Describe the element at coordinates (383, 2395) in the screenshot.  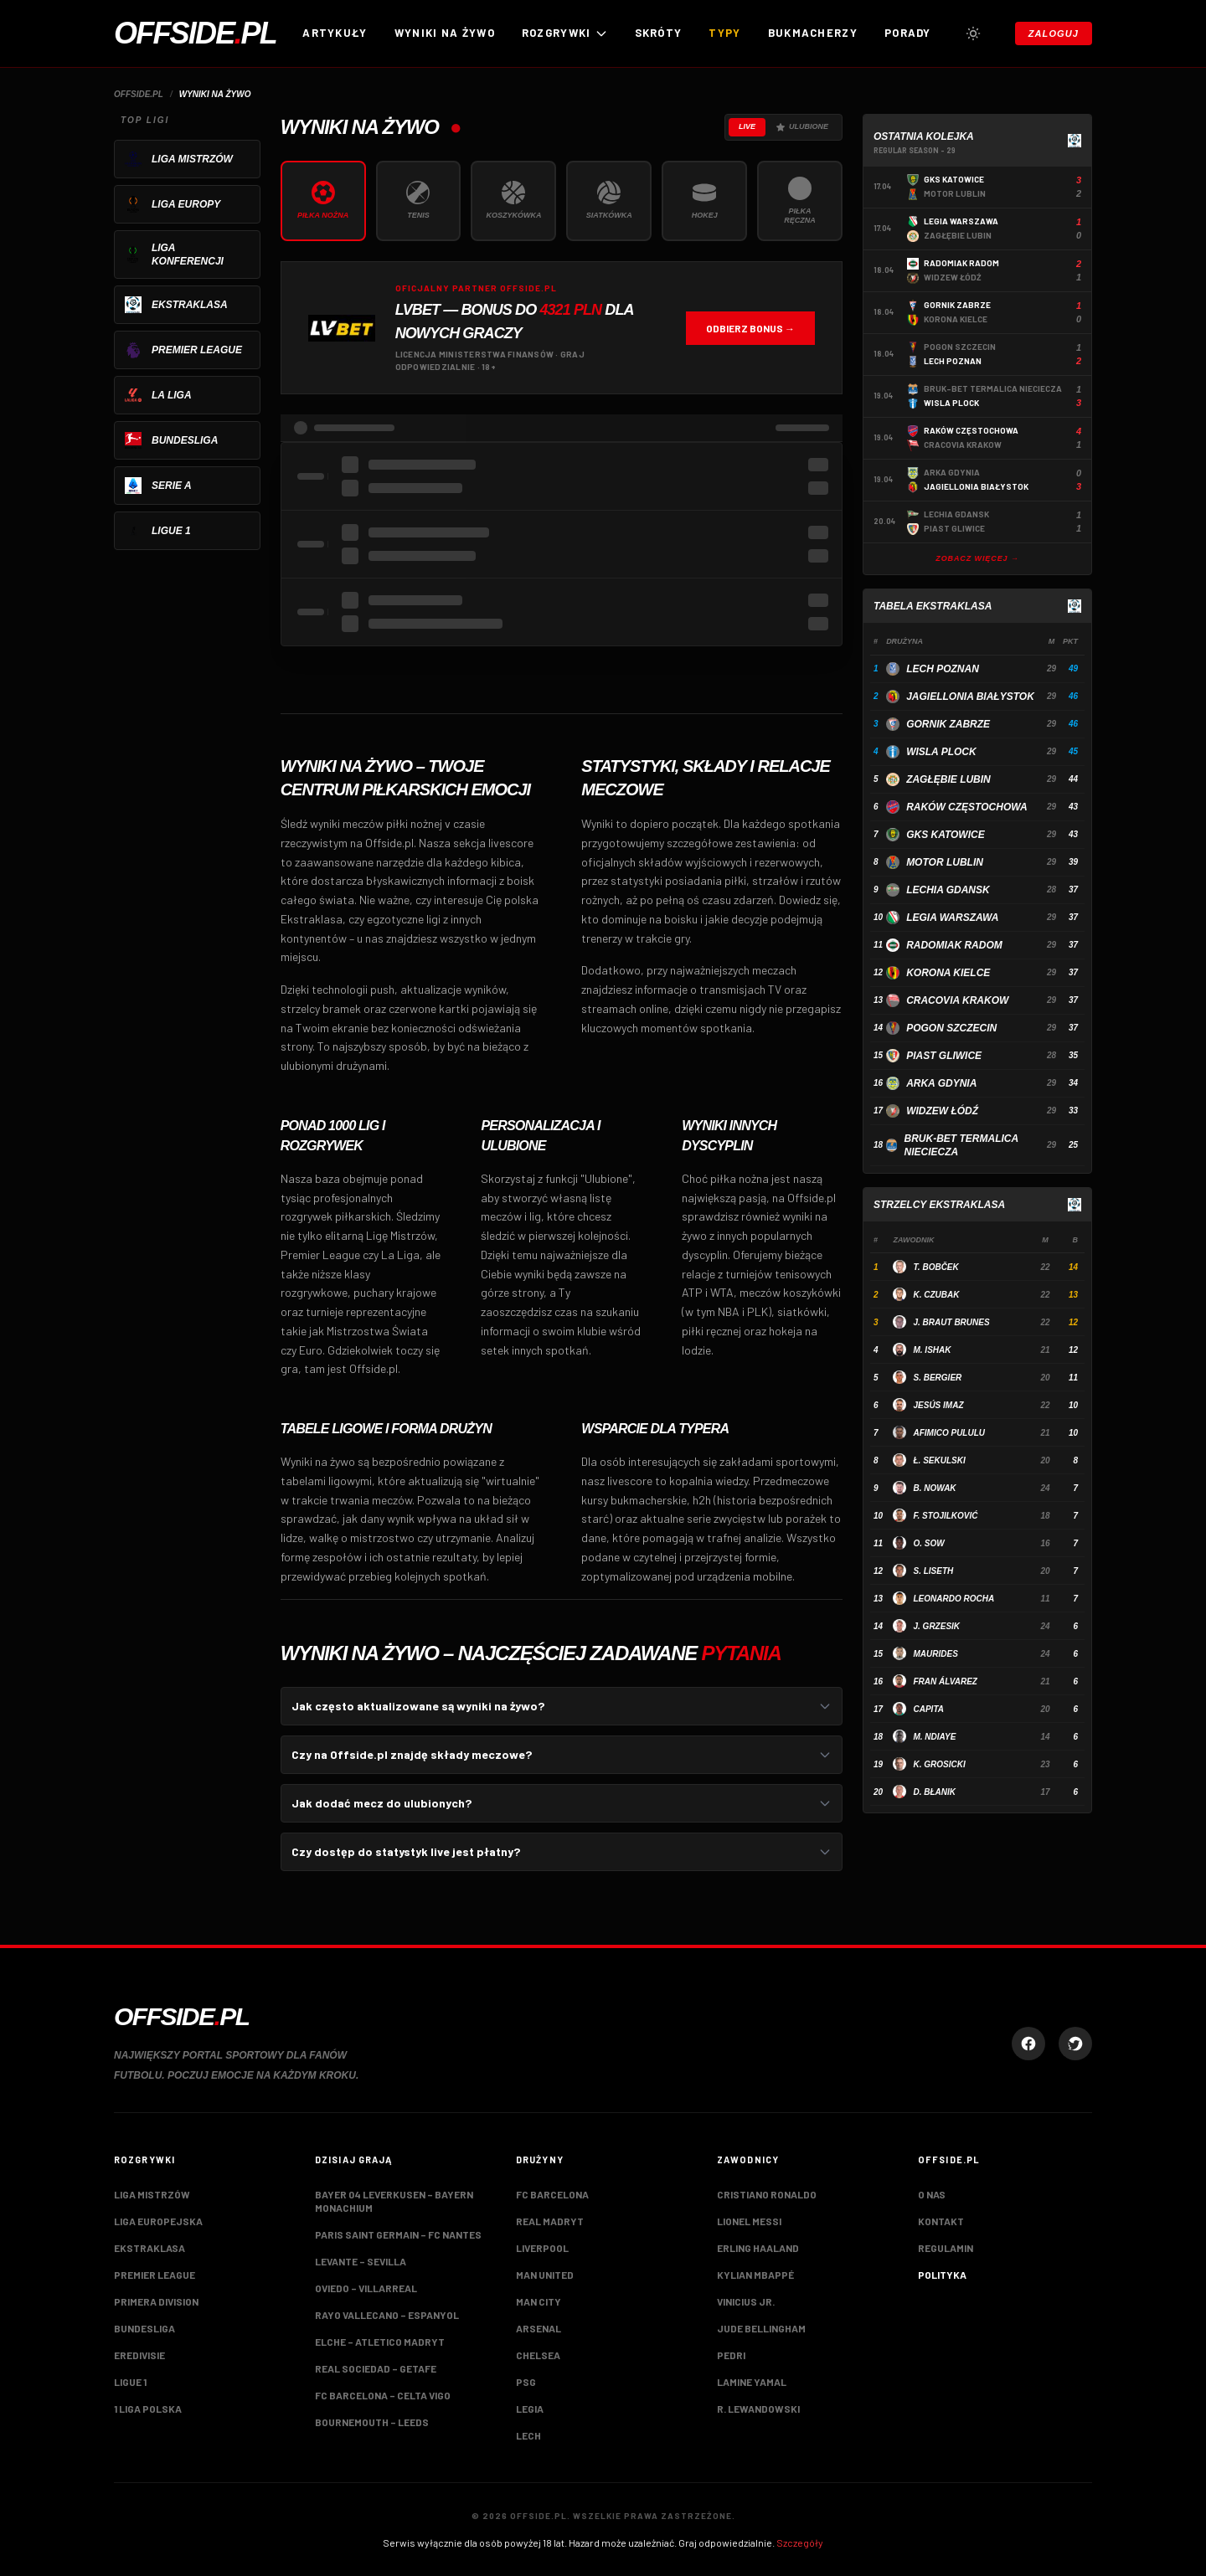
I see `FC Barcelona – Celta Vigo` at that location.